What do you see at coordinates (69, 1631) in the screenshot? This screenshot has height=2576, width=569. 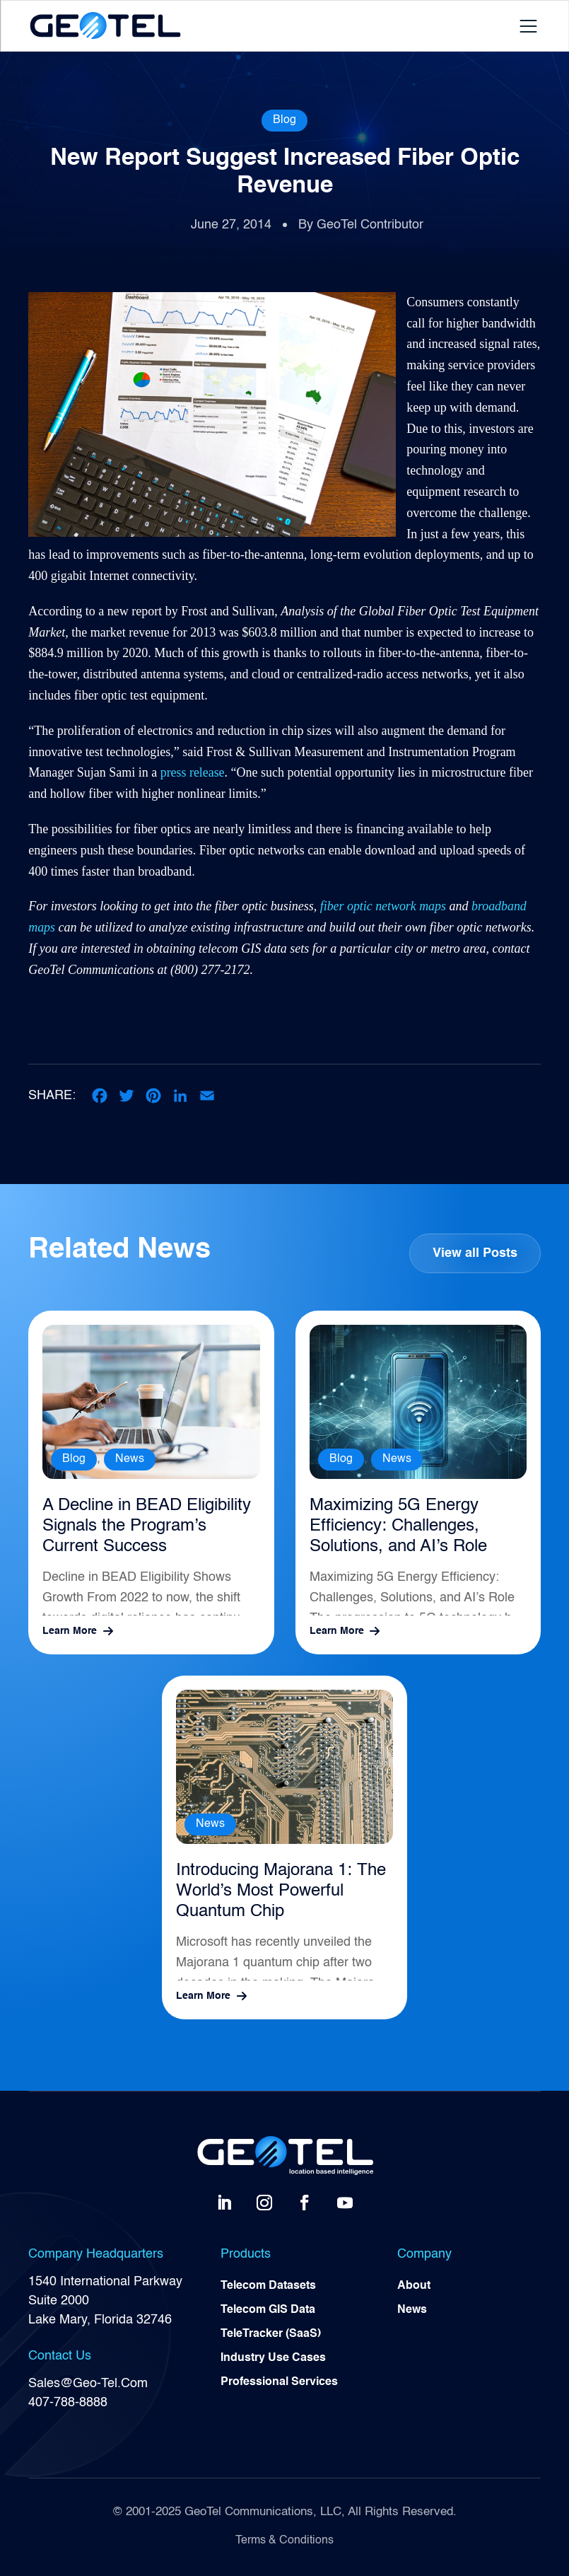 I see `Learn More` at bounding box center [69, 1631].